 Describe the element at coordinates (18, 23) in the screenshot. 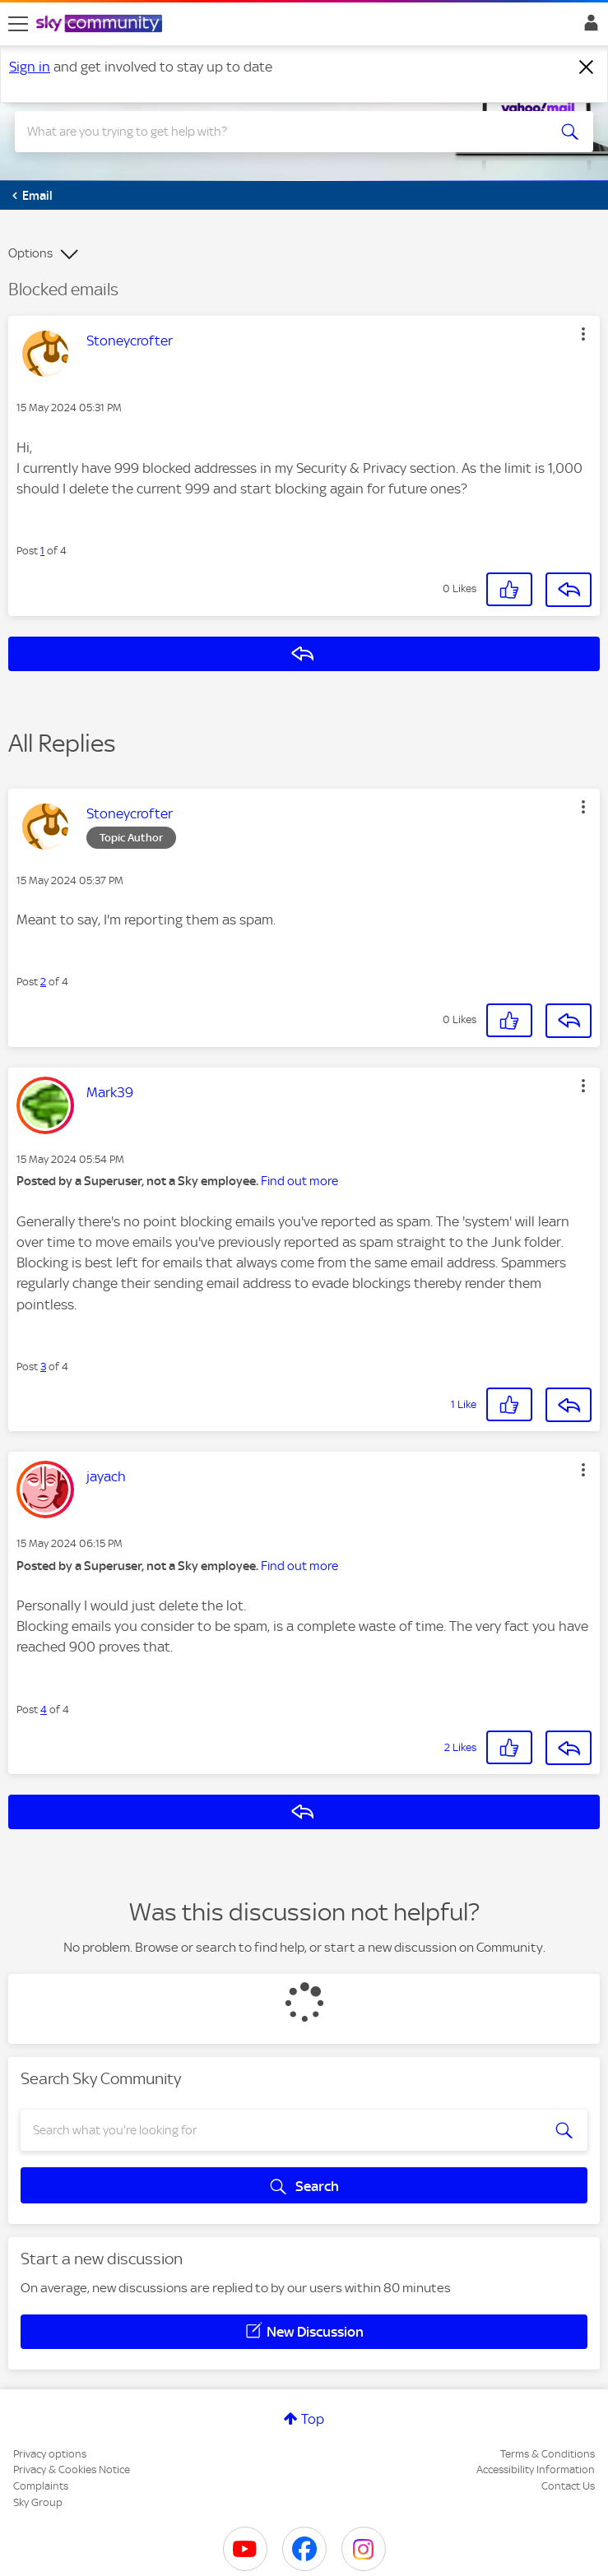

I see `[site navigation]` at that location.